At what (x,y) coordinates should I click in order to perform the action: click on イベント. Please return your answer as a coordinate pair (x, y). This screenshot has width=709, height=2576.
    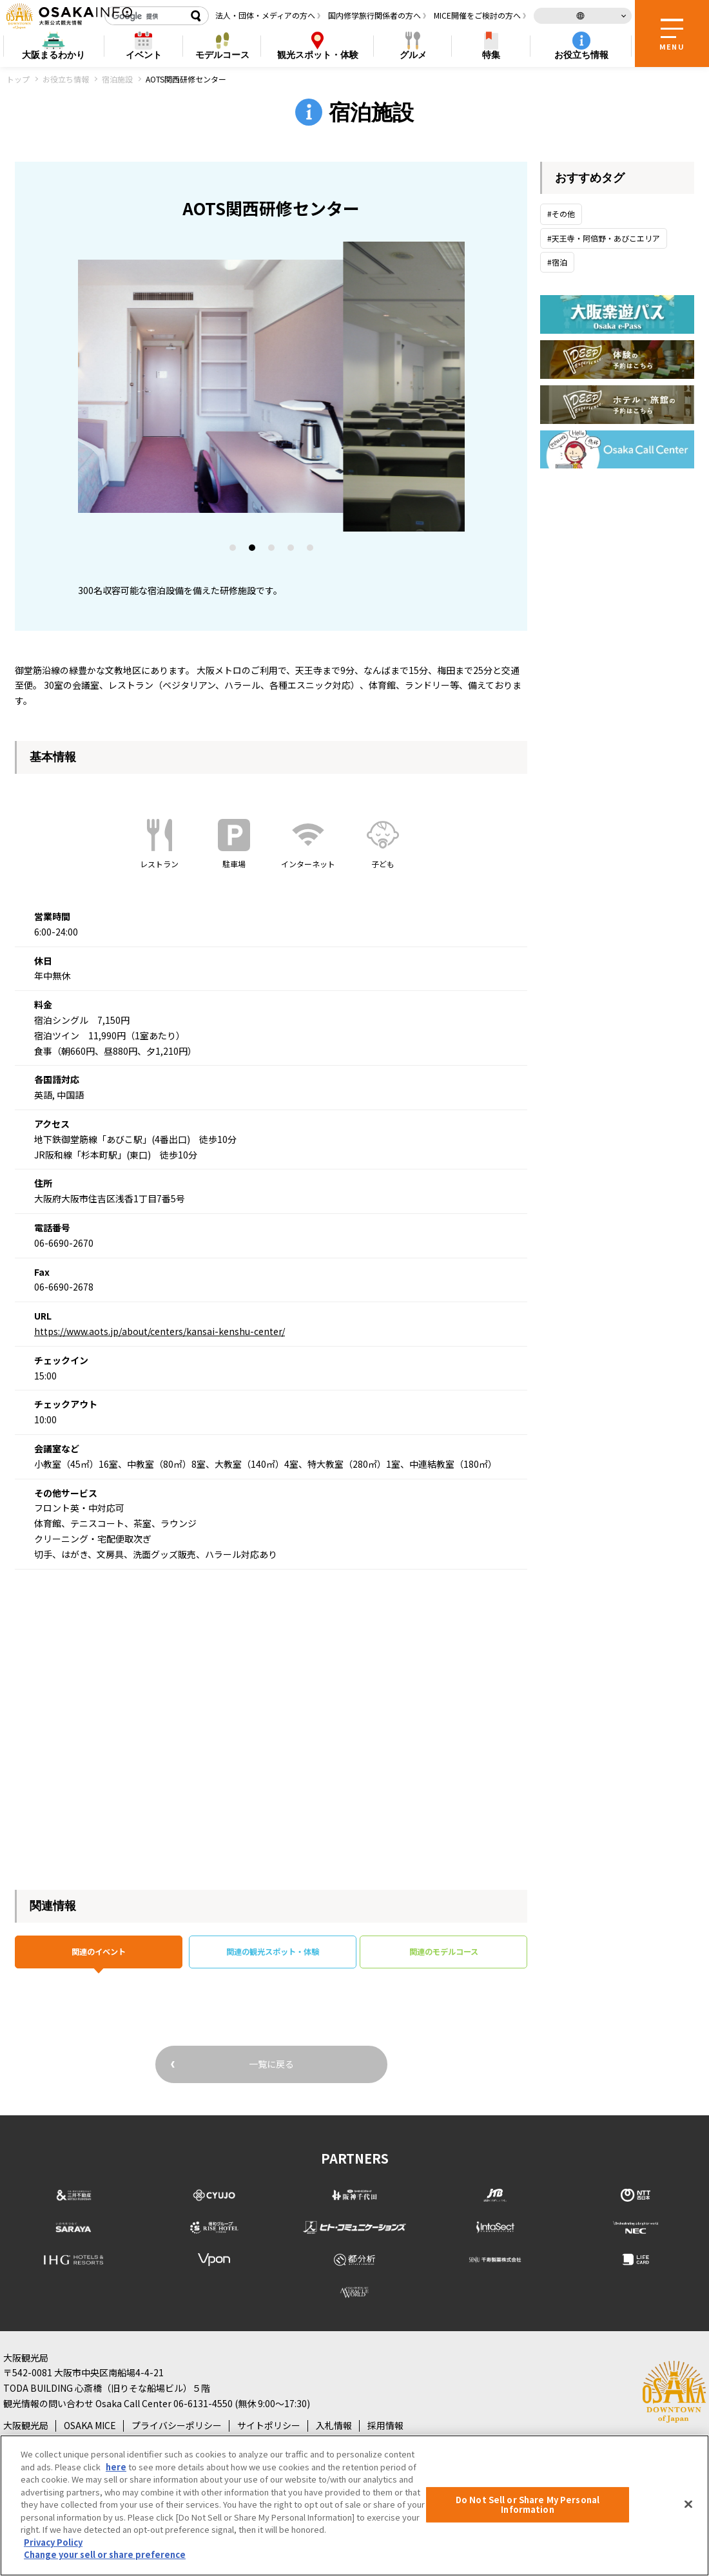
    Looking at the image, I should click on (144, 55).